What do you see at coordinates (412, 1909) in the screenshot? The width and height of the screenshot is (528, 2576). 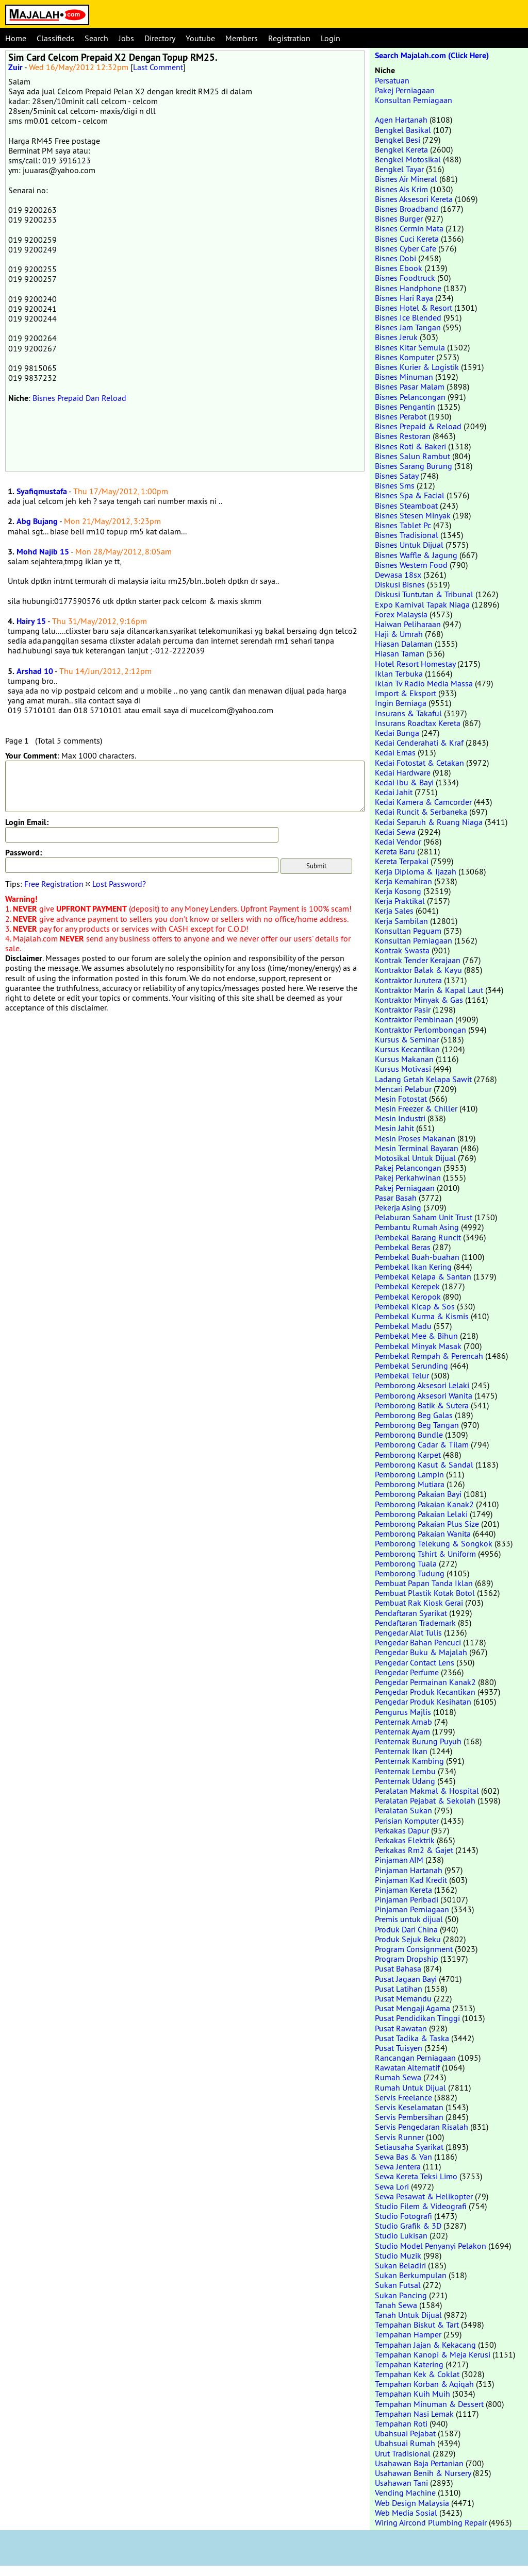 I see `Pinjaman Perniagaan` at bounding box center [412, 1909].